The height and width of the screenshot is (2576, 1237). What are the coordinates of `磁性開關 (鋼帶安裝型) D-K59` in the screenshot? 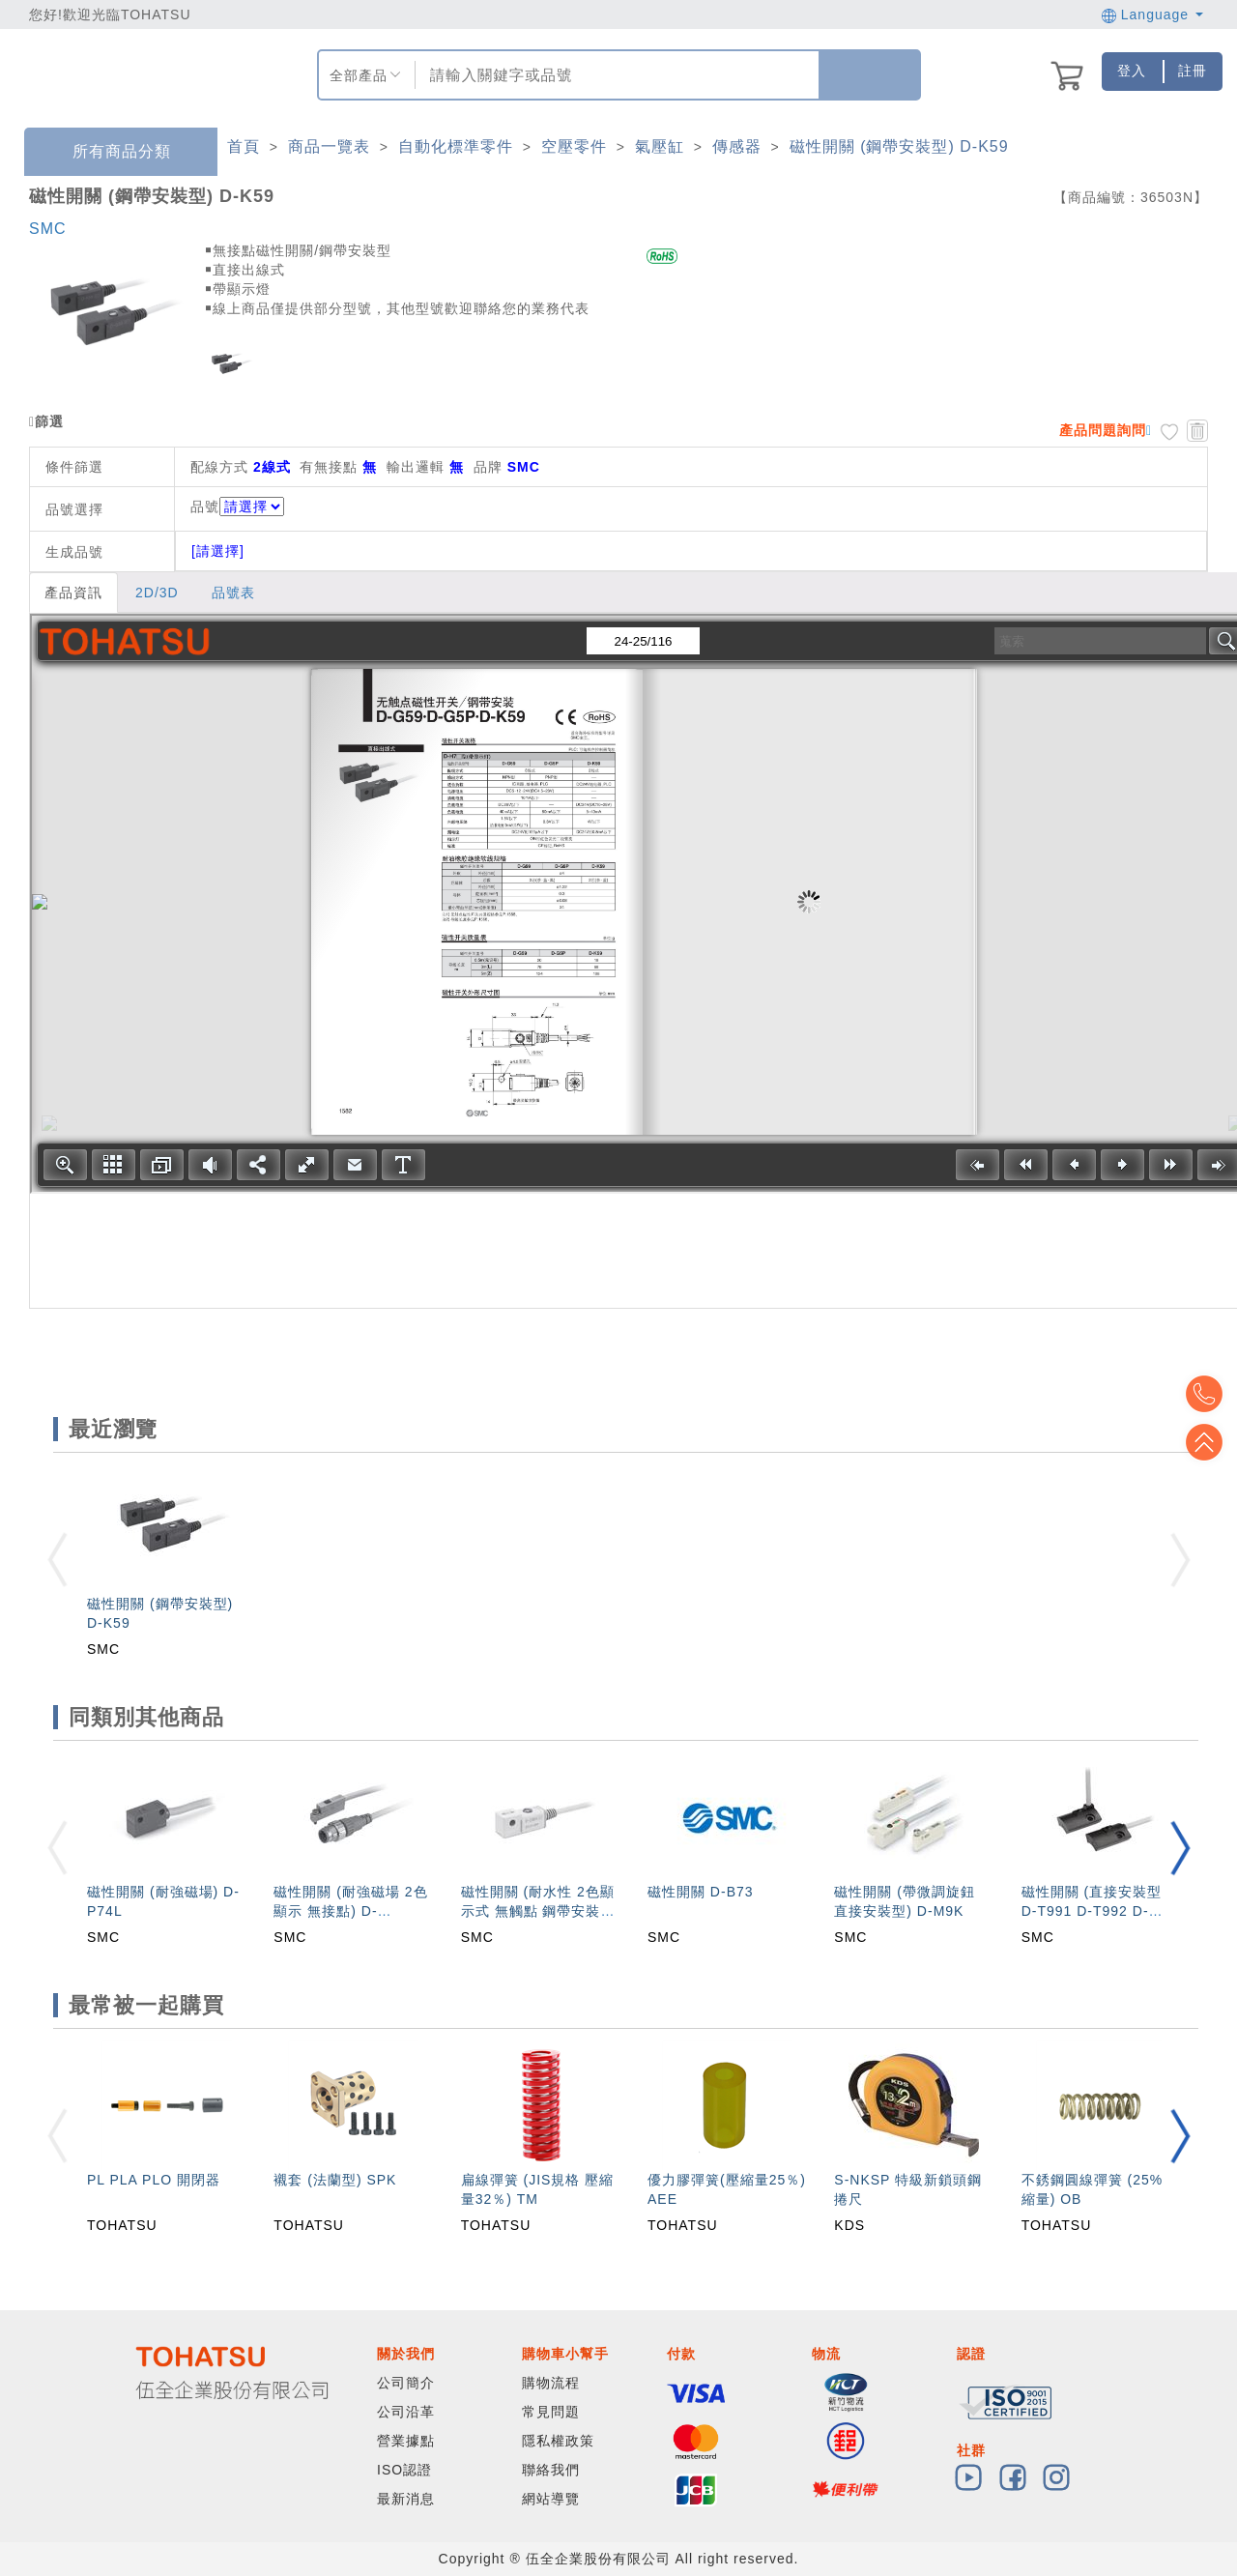 It's located at (899, 146).